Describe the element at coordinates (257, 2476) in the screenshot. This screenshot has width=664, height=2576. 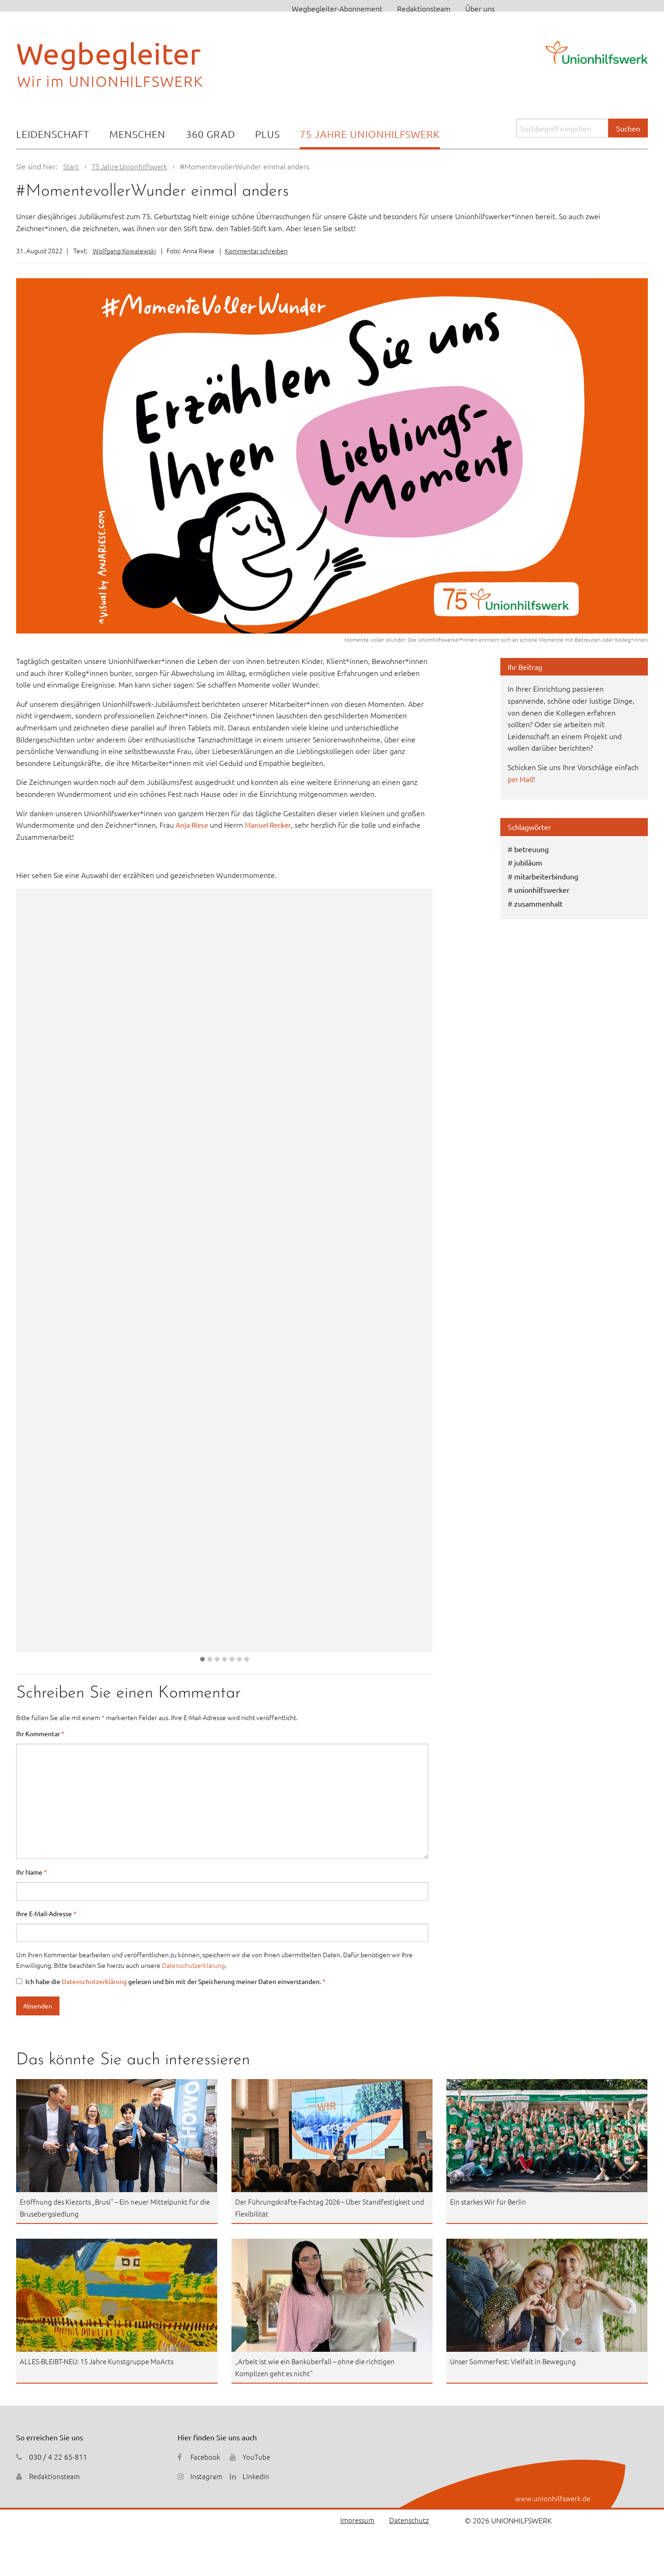
I see `Linkedin` at that location.